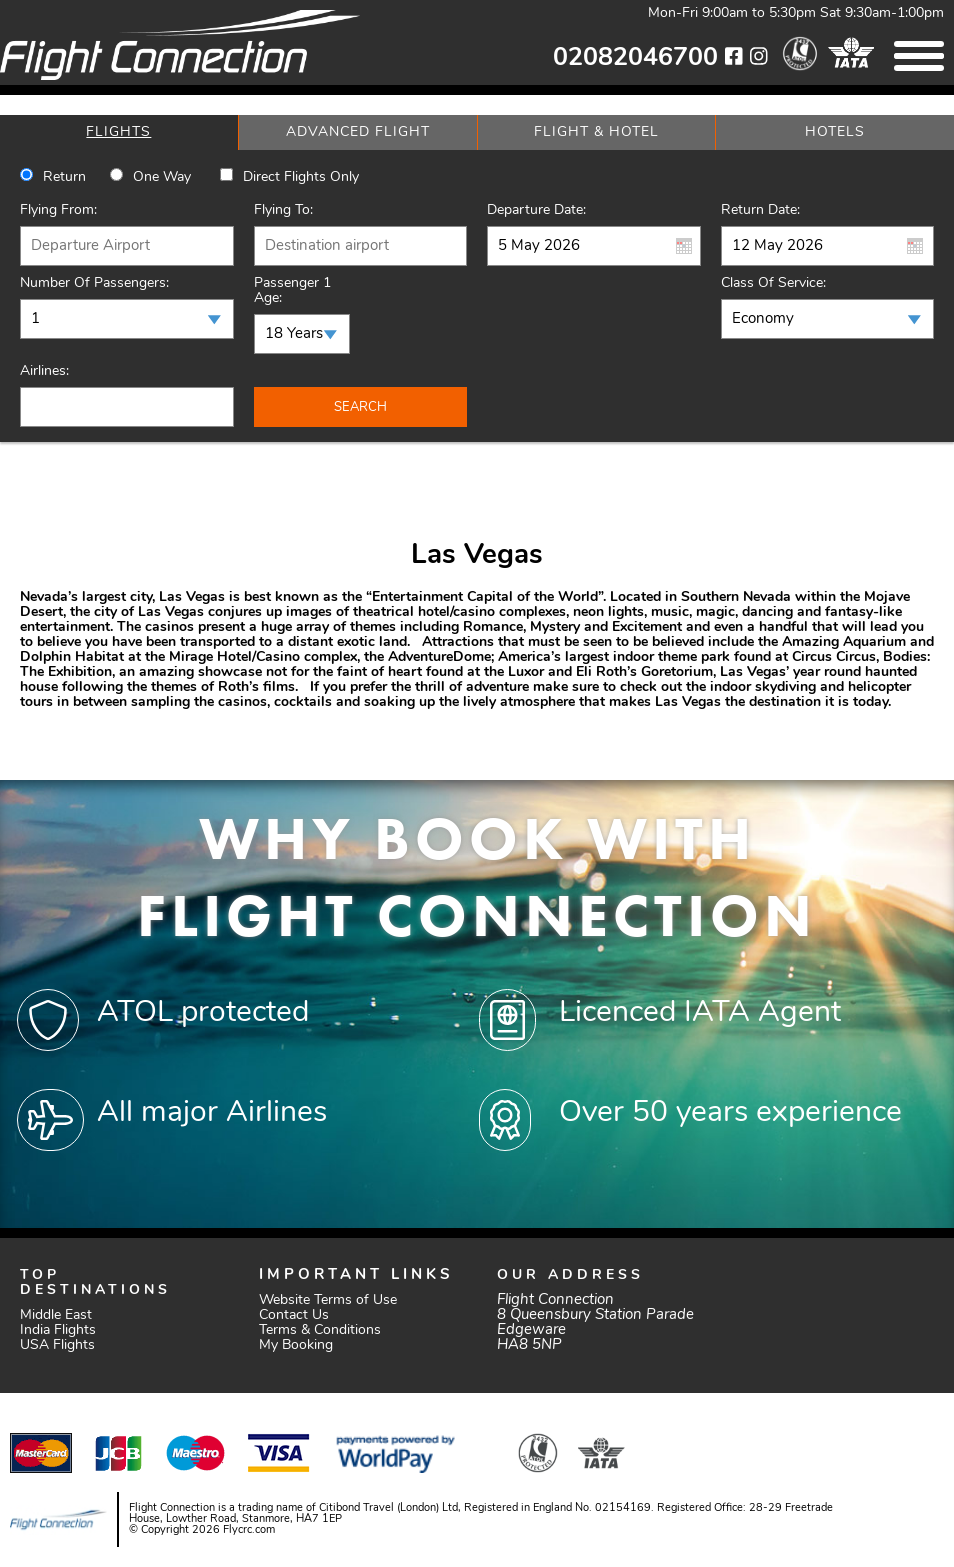 The width and height of the screenshot is (954, 1567). What do you see at coordinates (760, 210) in the screenshot?
I see `Return Date:` at bounding box center [760, 210].